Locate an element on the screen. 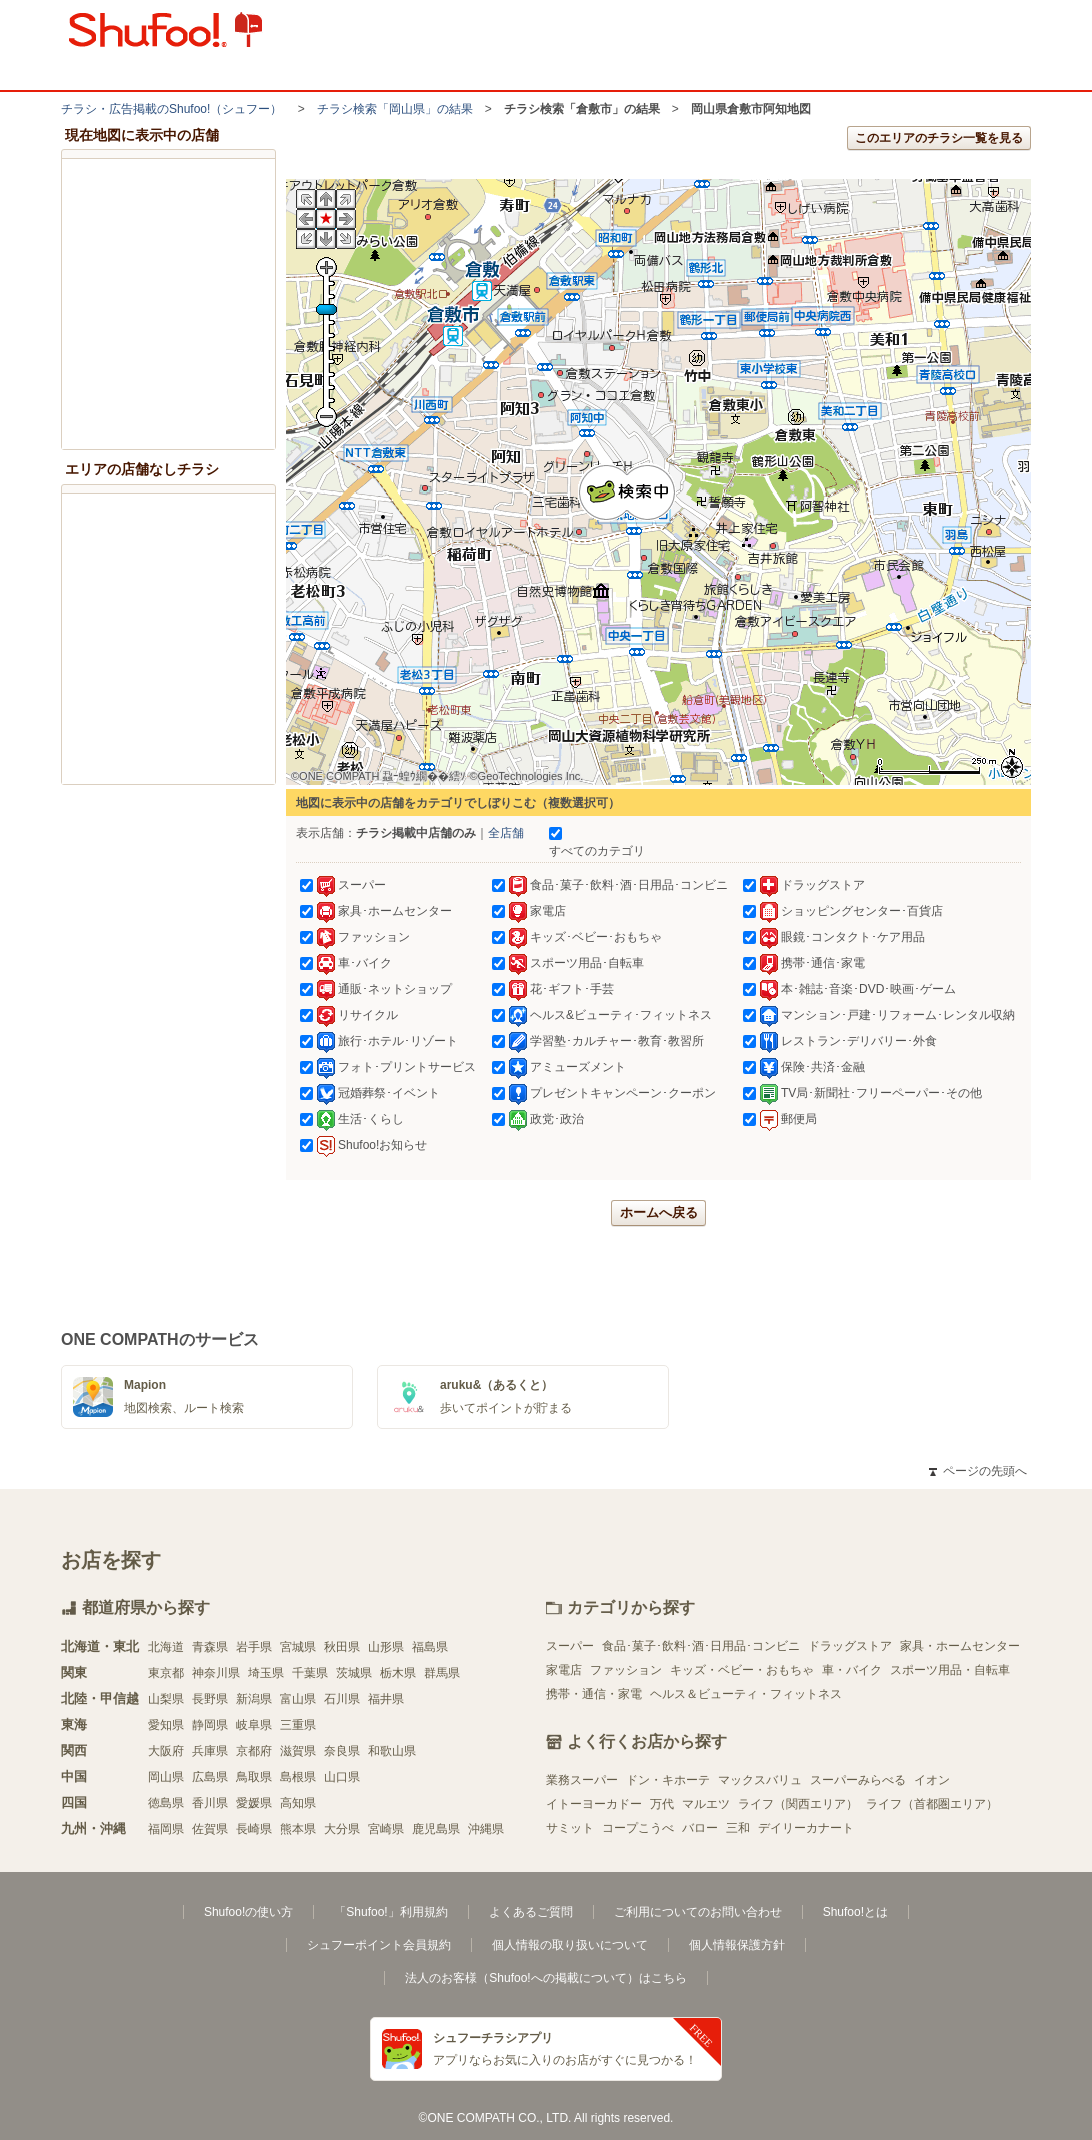 Image resolution: width=1092 pixels, height=2140 pixels. 徳島県 is located at coordinates (166, 1803).